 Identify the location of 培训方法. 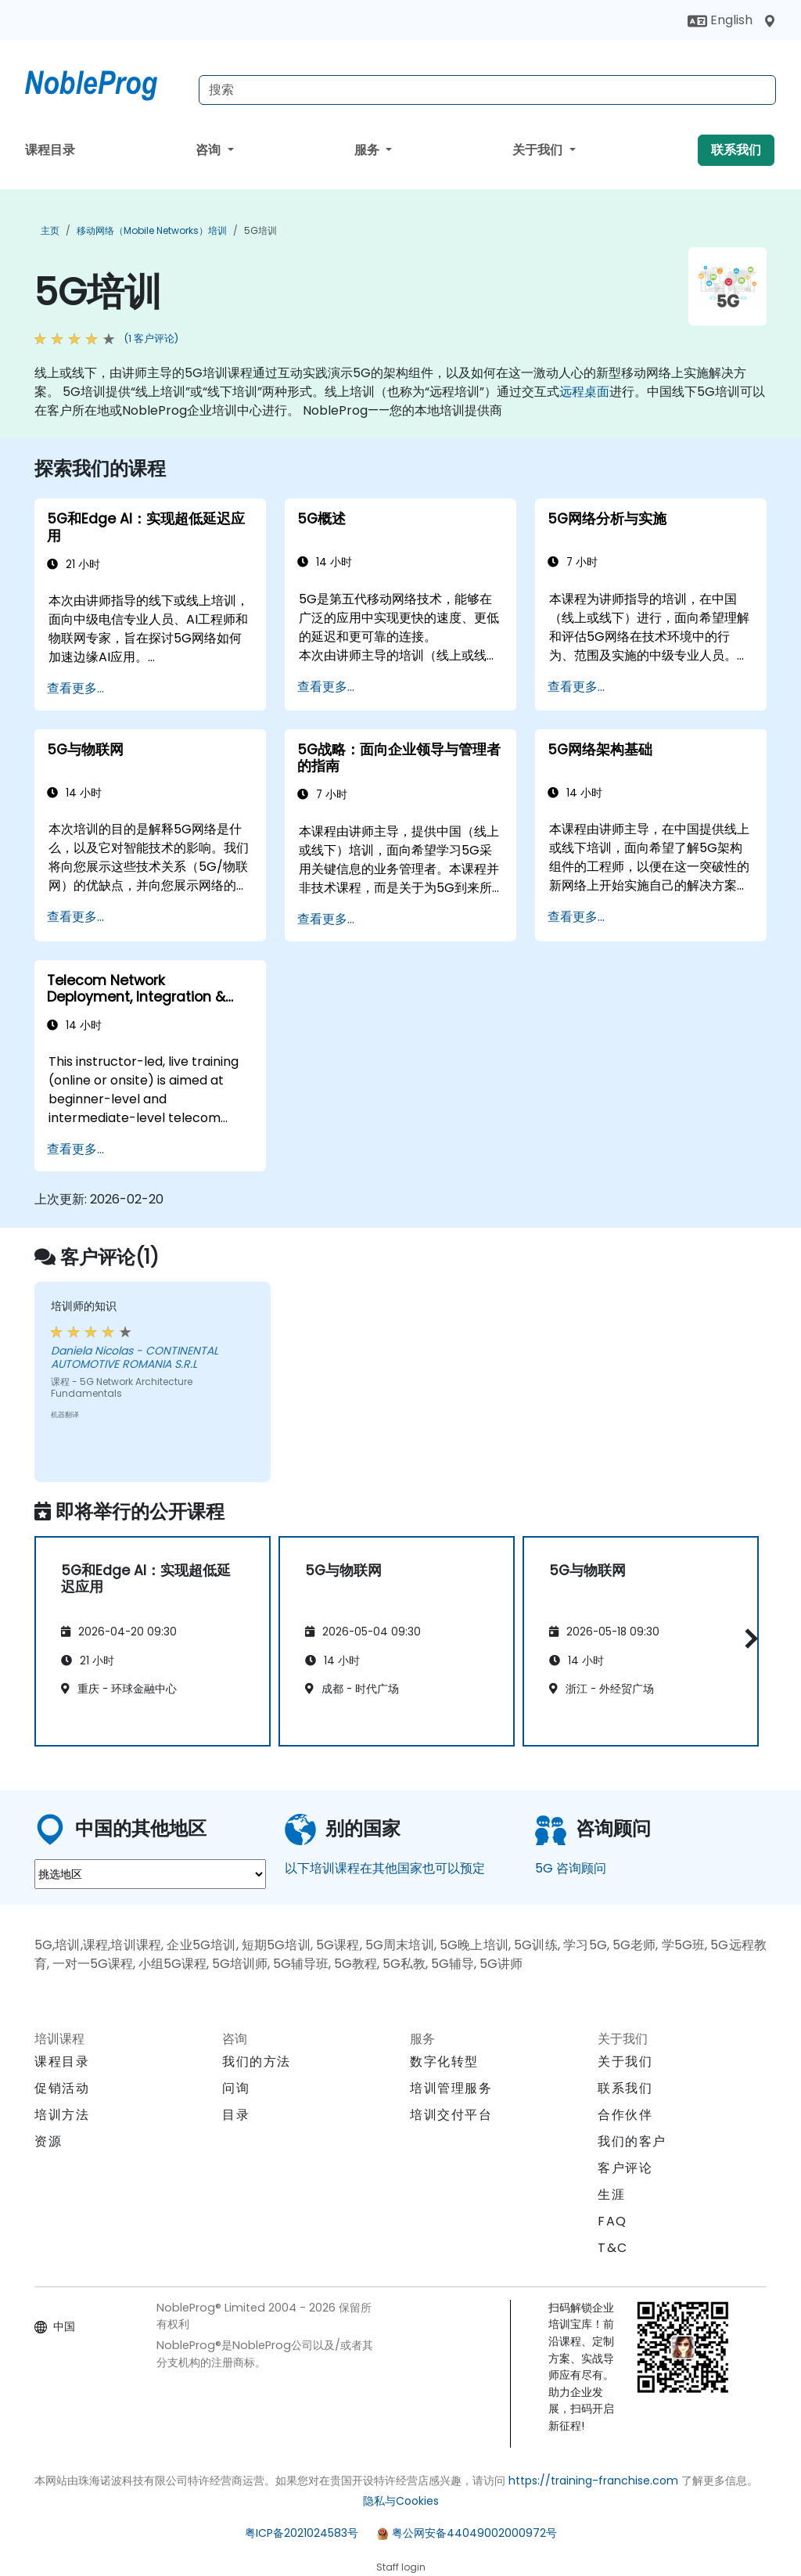
(61, 2115).